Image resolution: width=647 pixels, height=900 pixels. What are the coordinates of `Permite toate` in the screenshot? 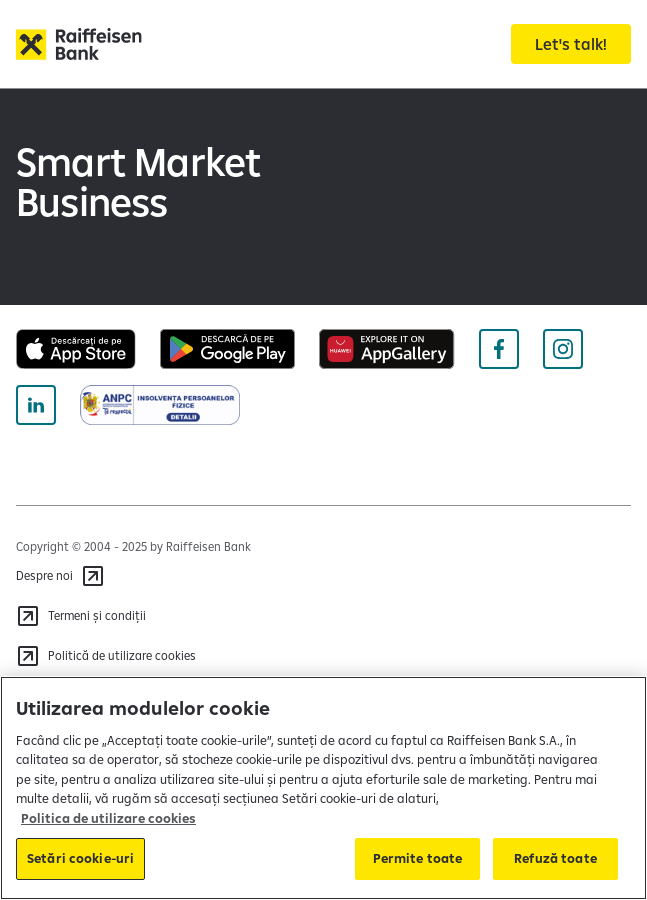 It's located at (418, 858).